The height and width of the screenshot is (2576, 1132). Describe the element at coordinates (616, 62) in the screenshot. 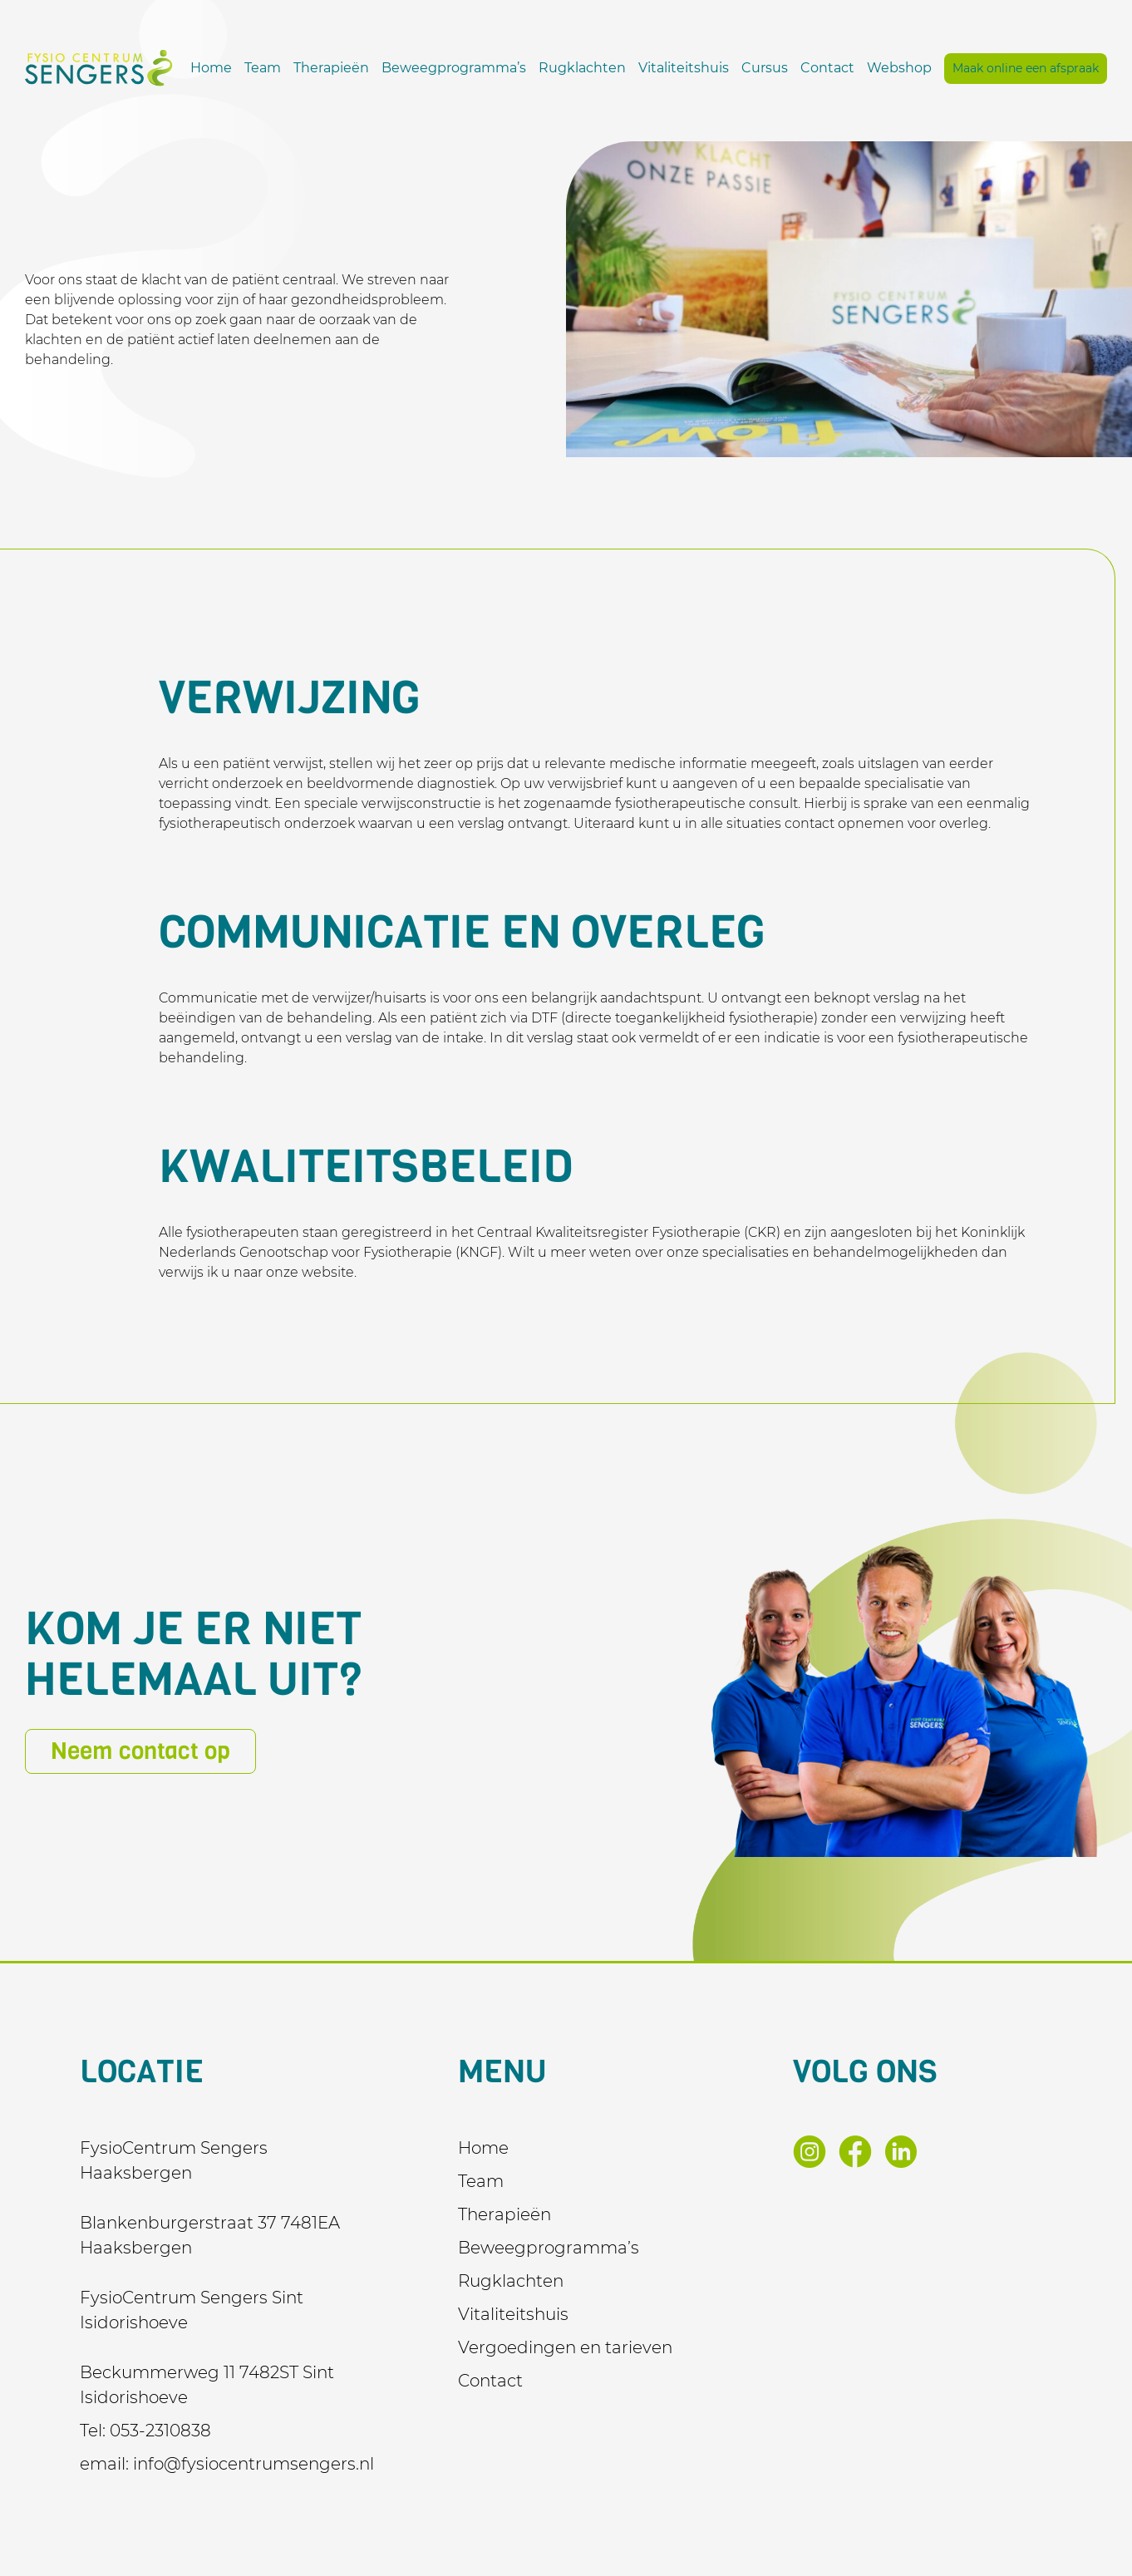

I see `Beweegprogramma’s` at that location.